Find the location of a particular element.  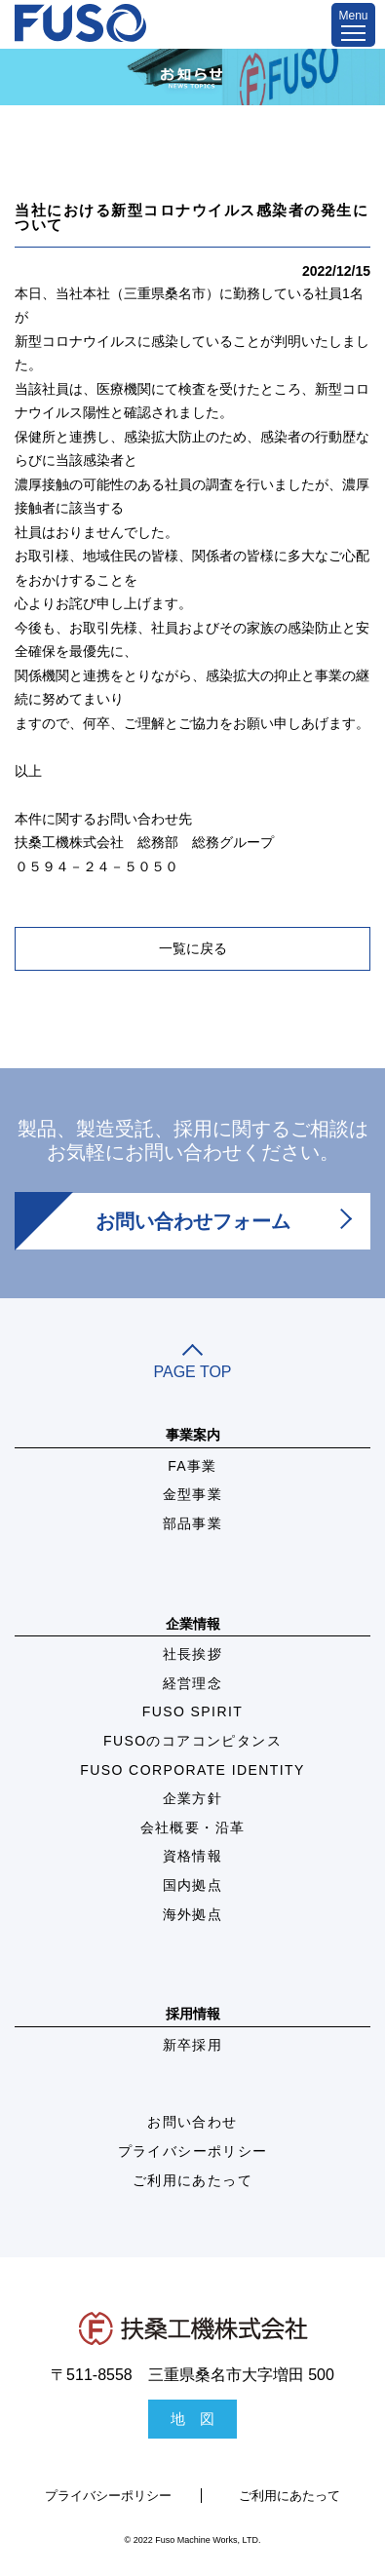

金型事業 is located at coordinates (193, 1494).